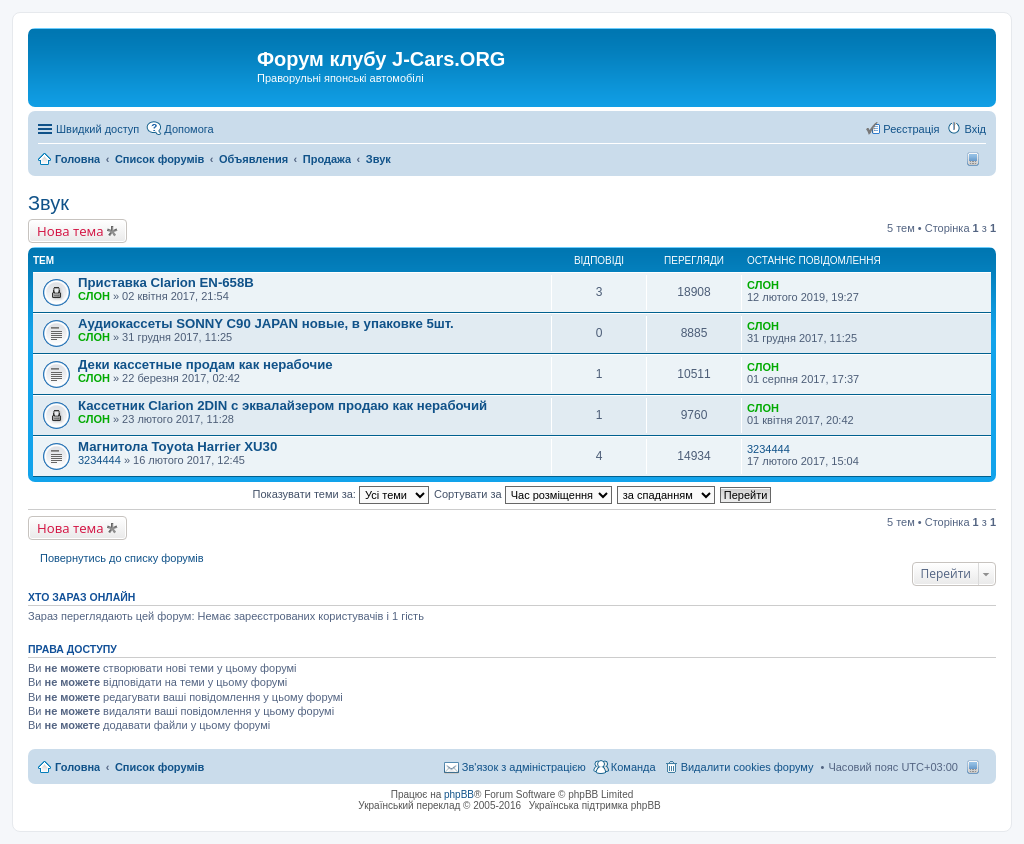 The width and height of the screenshot is (1024, 844). Describe the element at coordinates (77, 767) in the screenshot. I see `Головна` at that location.